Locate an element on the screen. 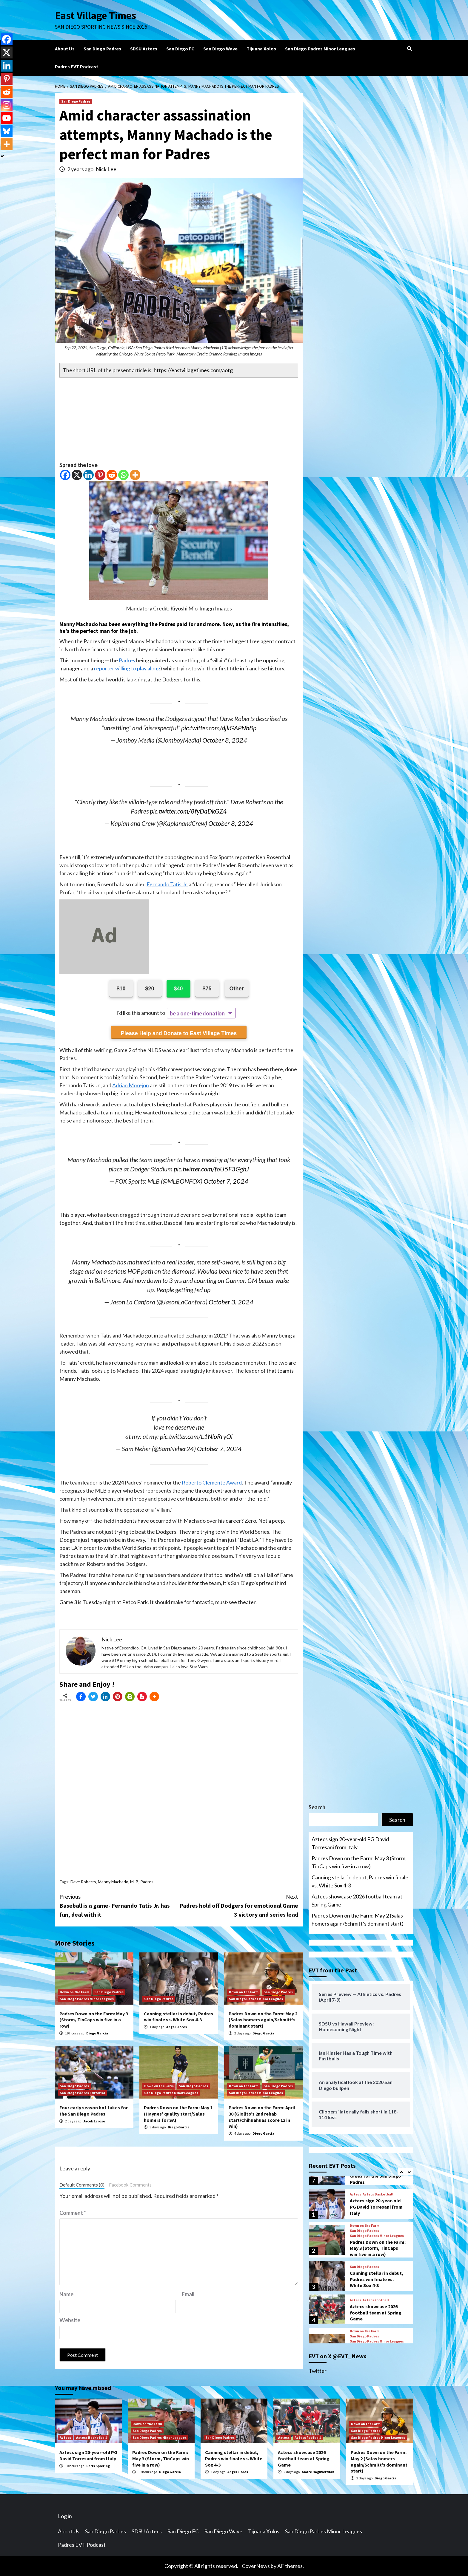 Image resolution: width=468 pixels, height=2576 pixels. About Us is located at coordinates (65, 49).